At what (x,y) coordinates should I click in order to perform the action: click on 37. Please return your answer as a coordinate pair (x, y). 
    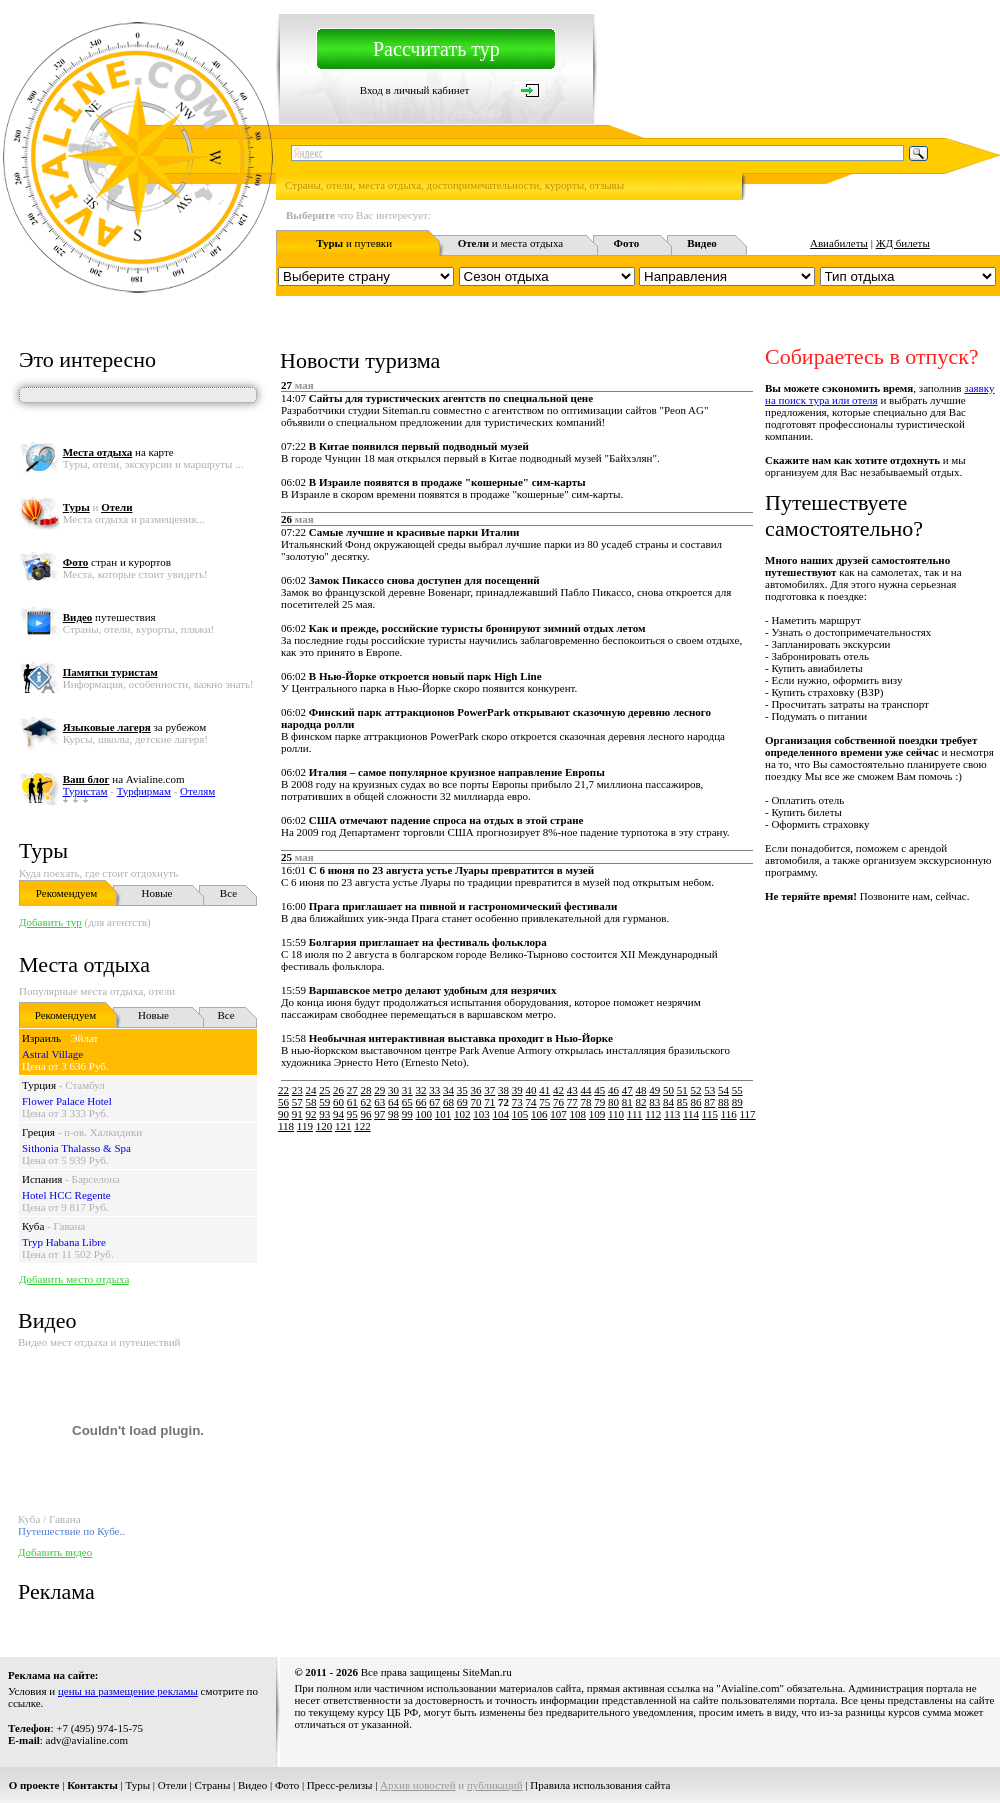
    Looking at the image, I should click on (489, 1090).